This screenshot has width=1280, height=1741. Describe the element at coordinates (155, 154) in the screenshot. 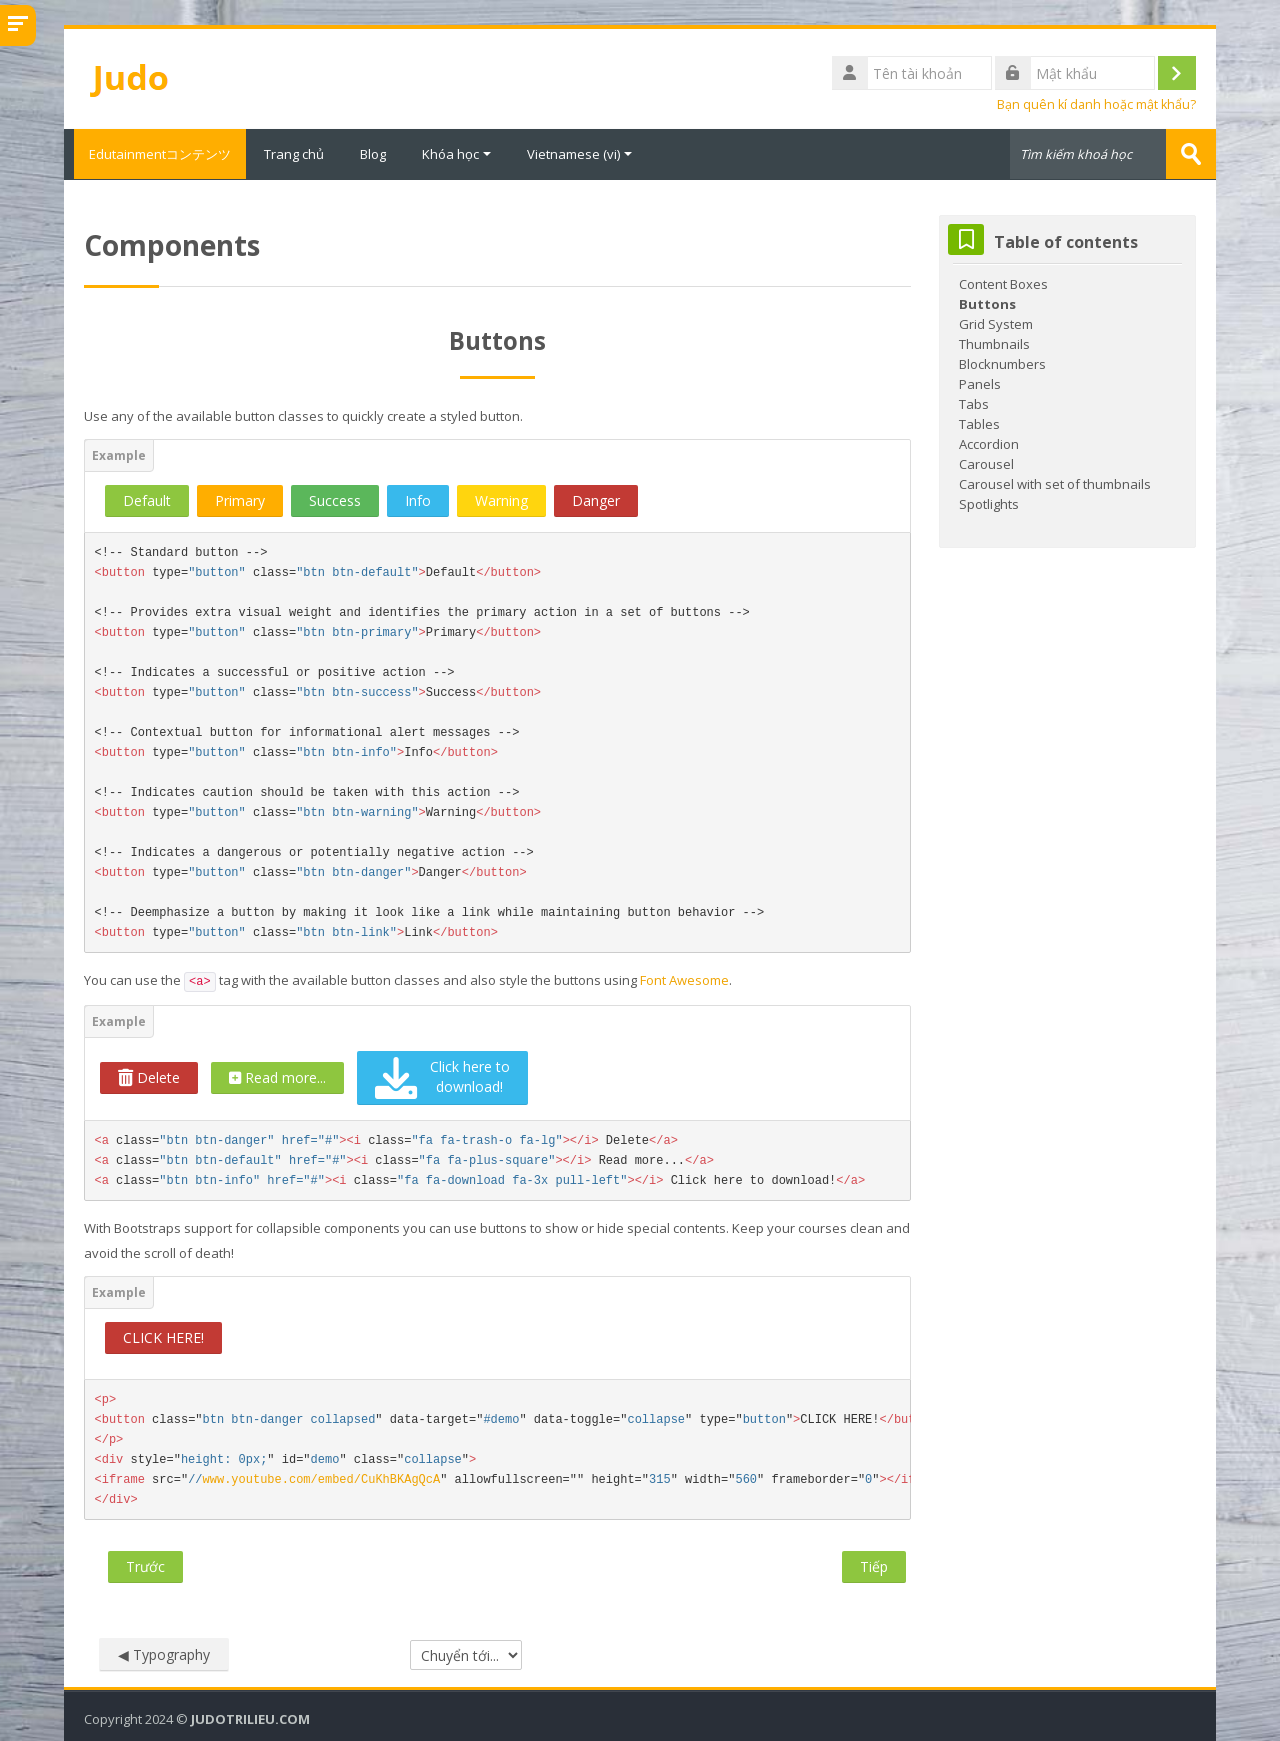

I see `Edutainmentコンテンツ` at that location.